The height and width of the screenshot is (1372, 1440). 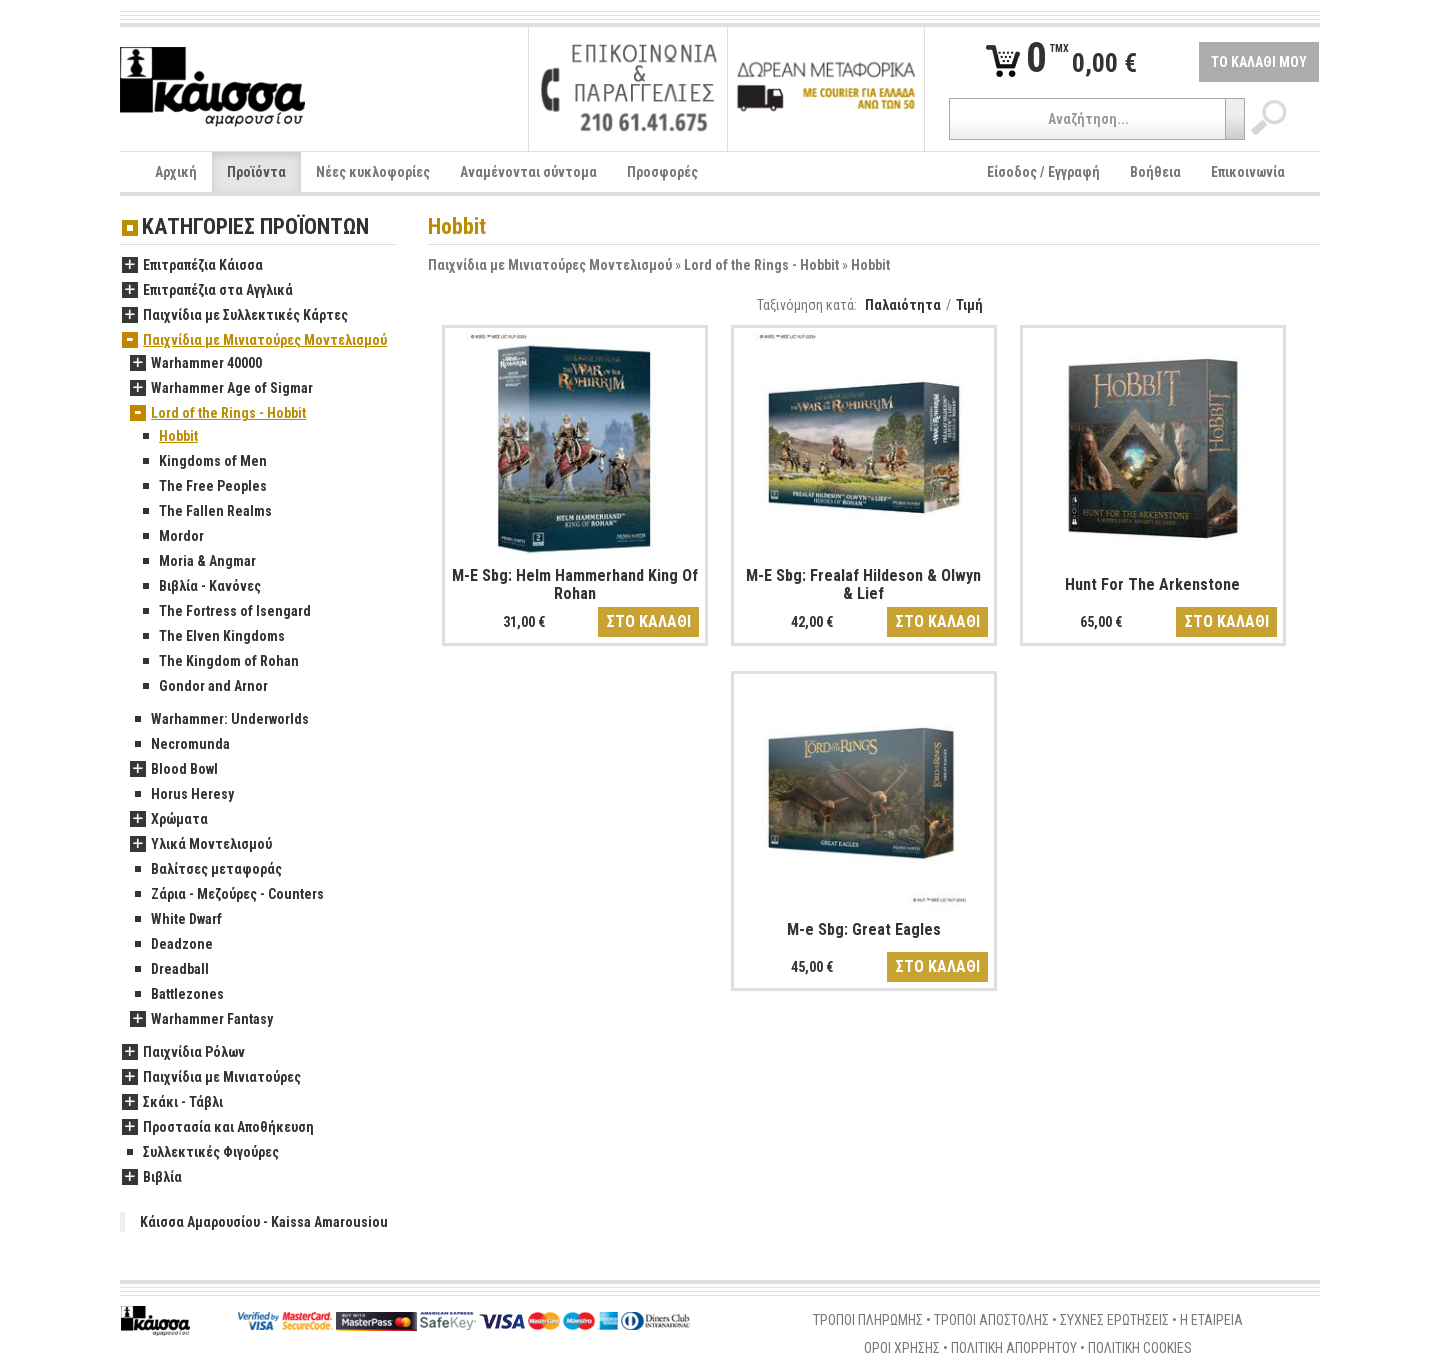 I want to click on Battlezones, so click(x=177, y=995).